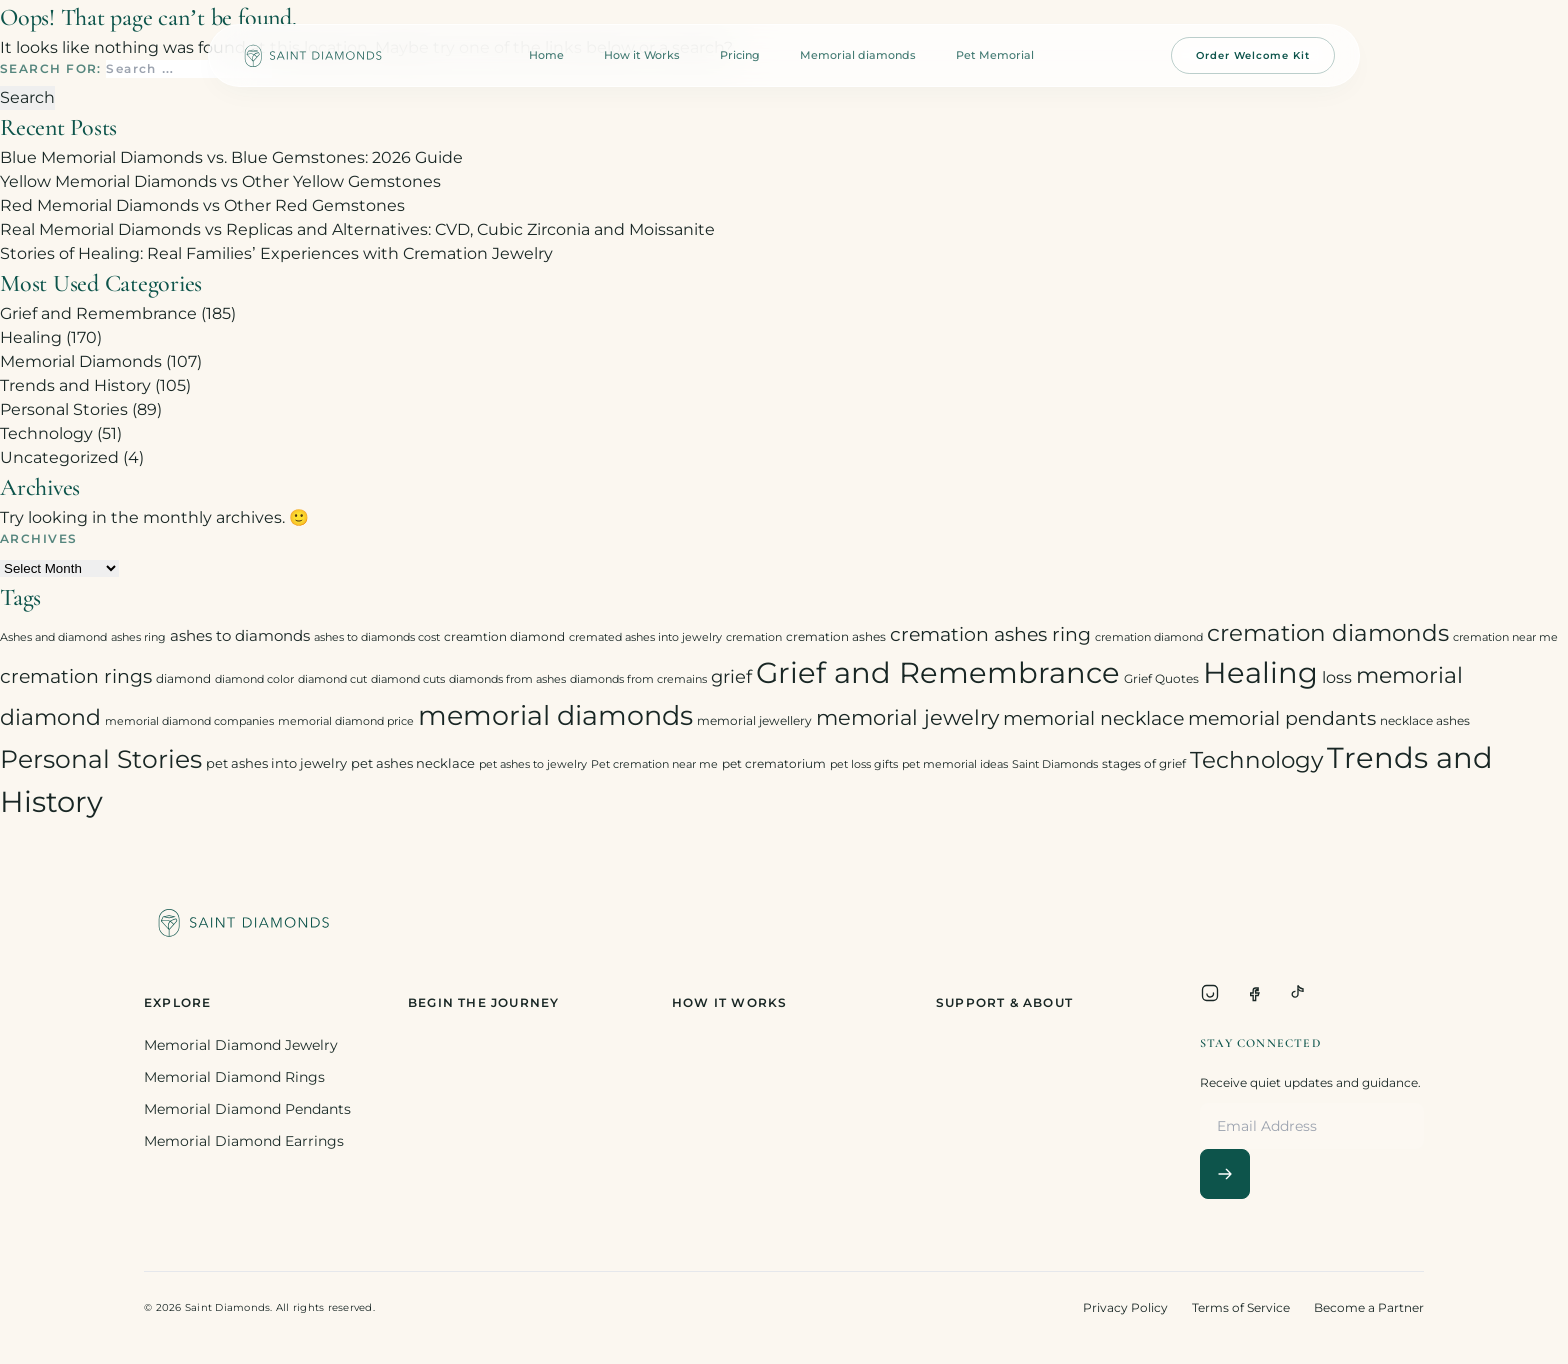 The width and height of the screenshot is (1568, 1364). Describe the element at coordinates (346, 721) in the screenshot. I see `memorial diamond price [memorial diamond price (2 items)]` at that location.